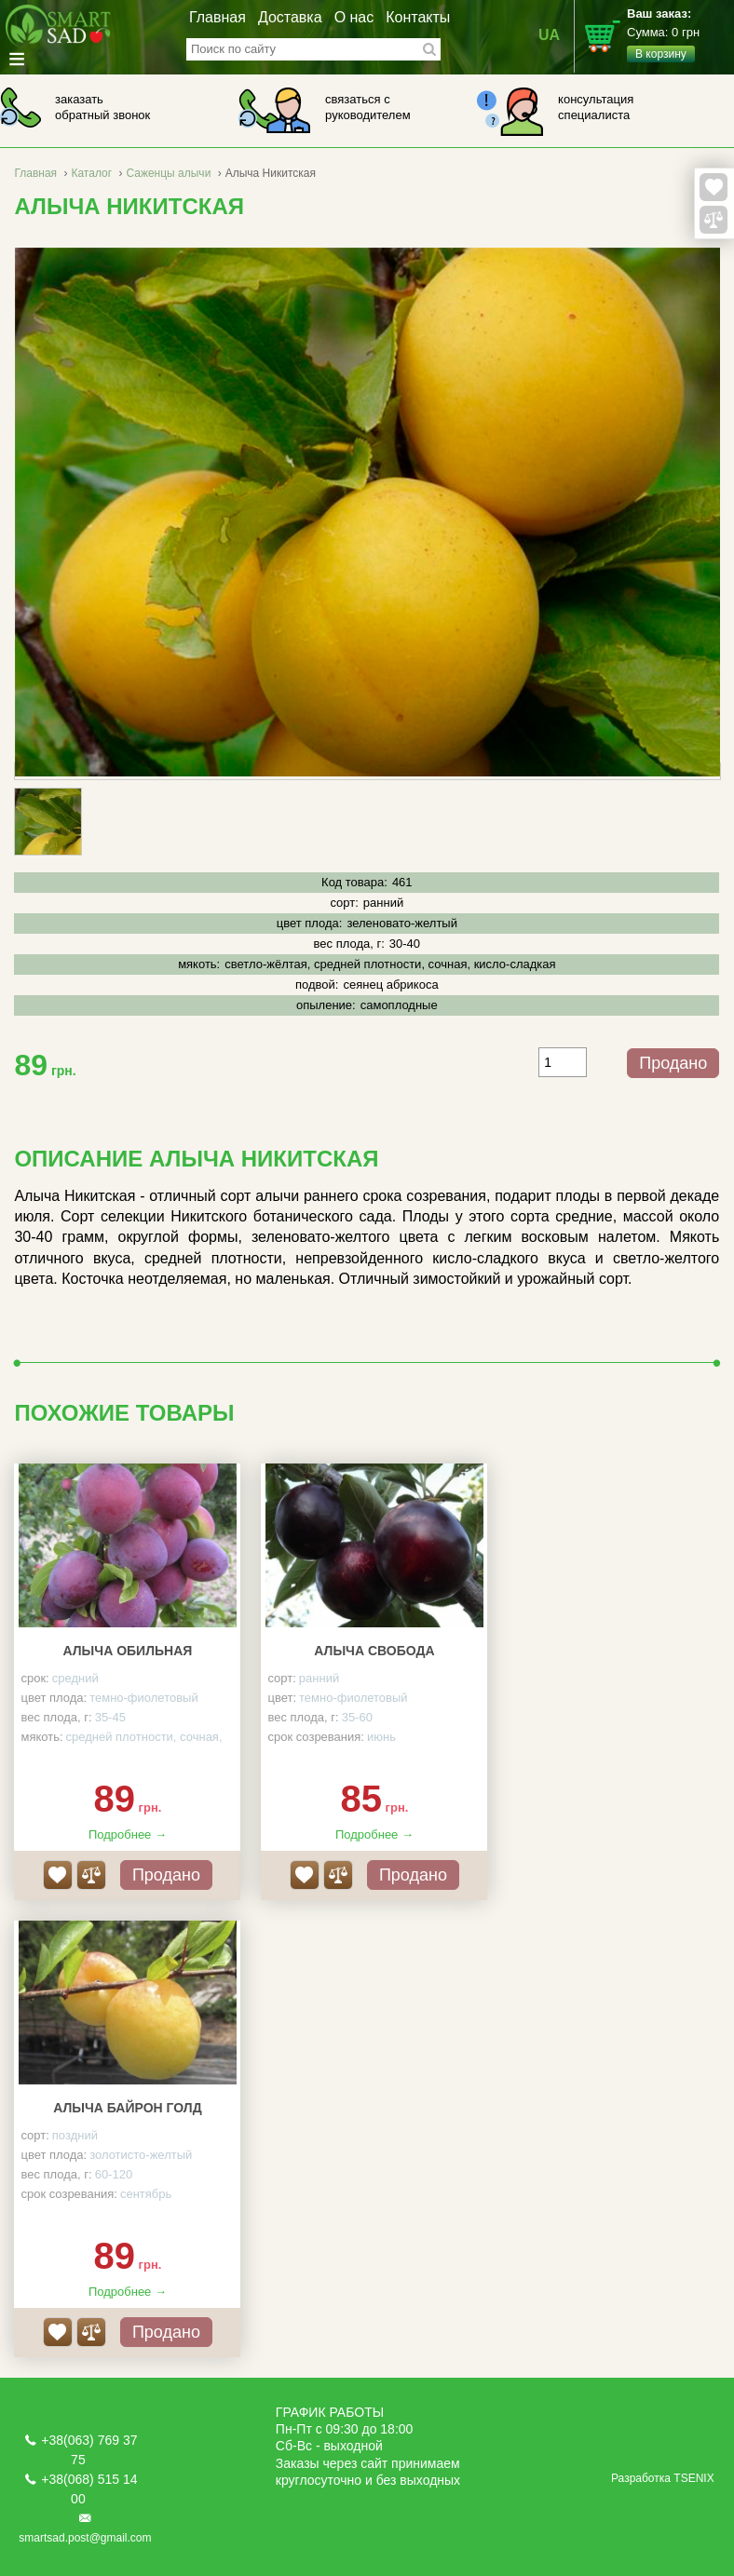  I want to click on Саженцы алычи, so click(168, 173).